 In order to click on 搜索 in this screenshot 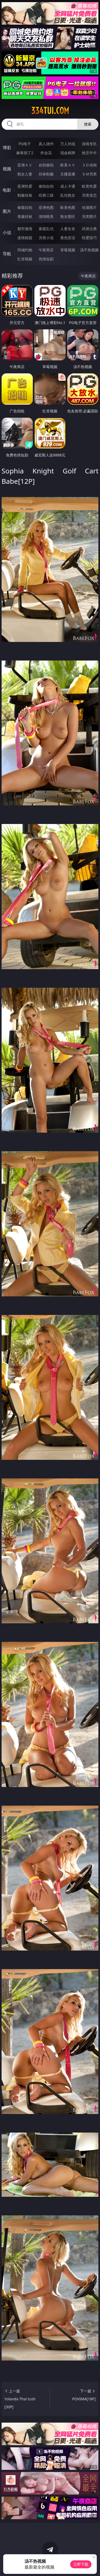, I will do `click(87, 124)`.